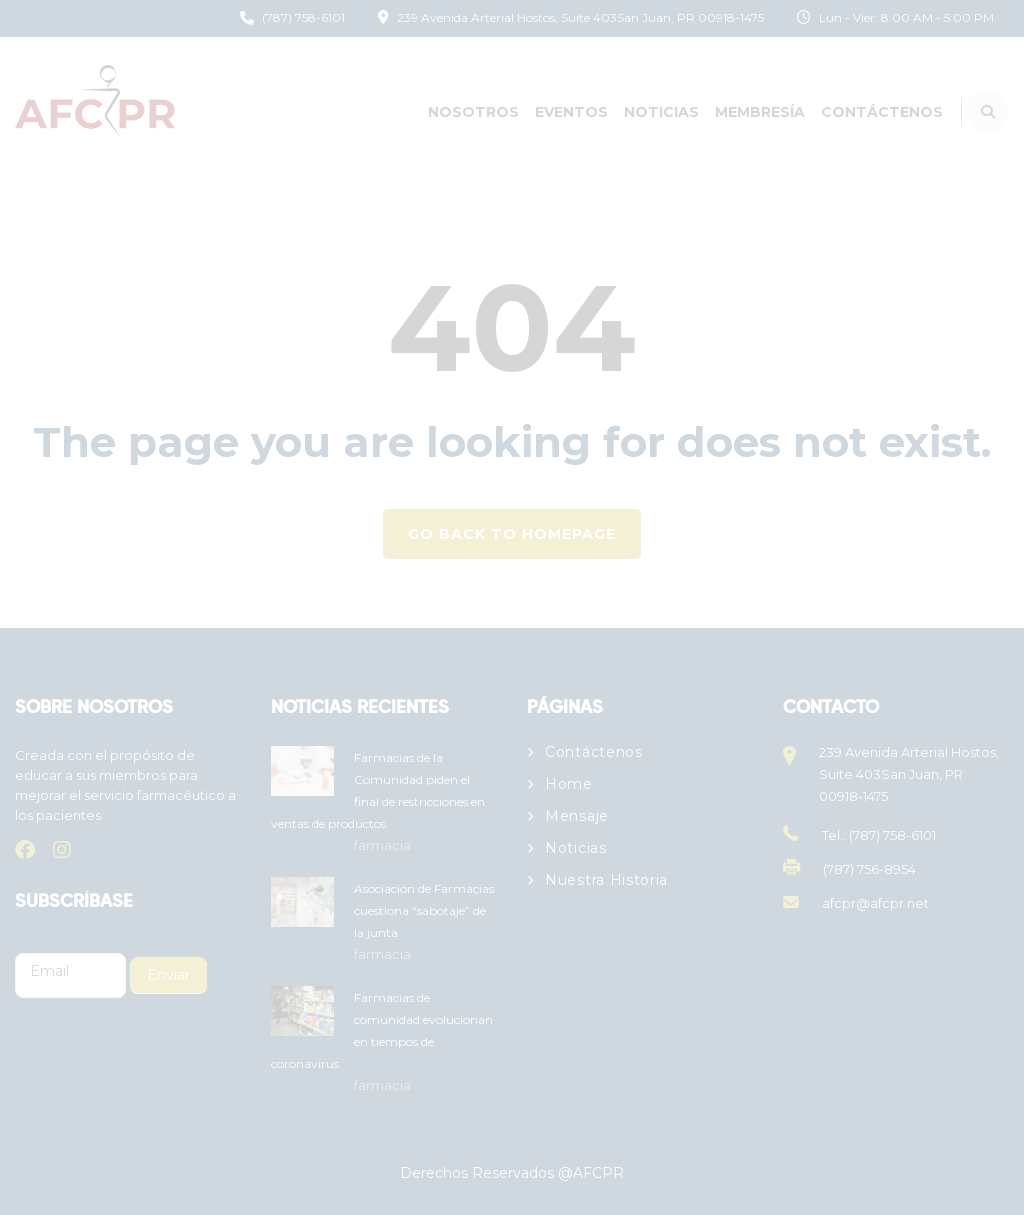 The height and width of the screenshot is (1215, 1024). I want to click on Nosotros, so click(473, 112).